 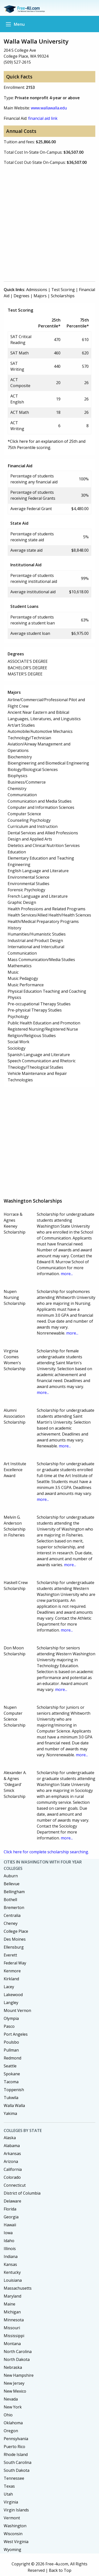 I want to click on Tennessee, so click(x=14, y=2478).